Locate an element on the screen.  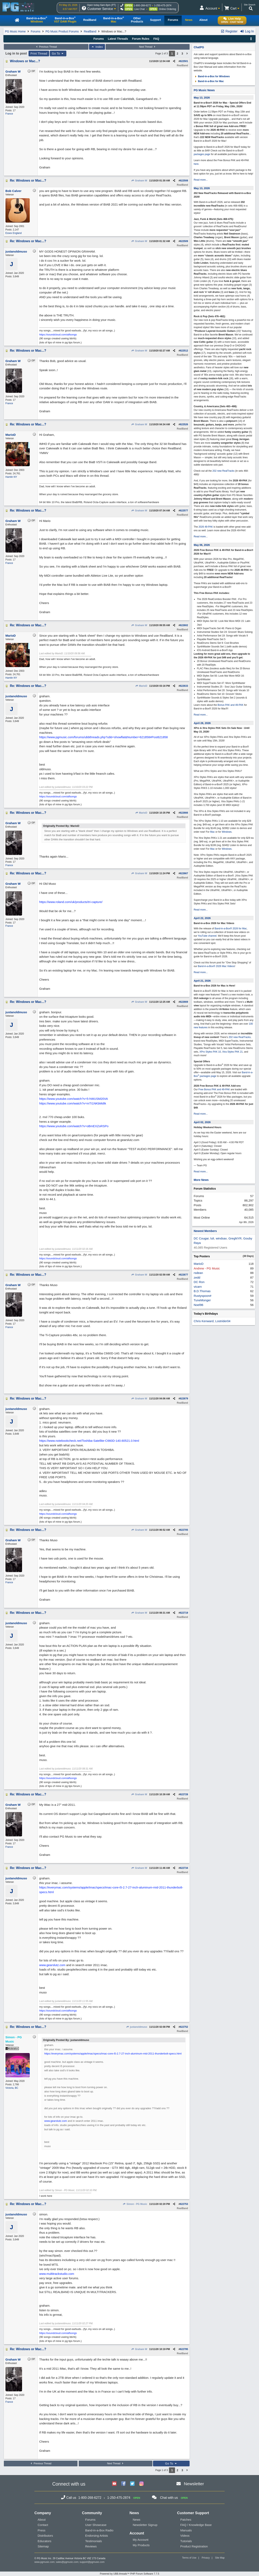
622753 is located at coordinates (184, 2204).